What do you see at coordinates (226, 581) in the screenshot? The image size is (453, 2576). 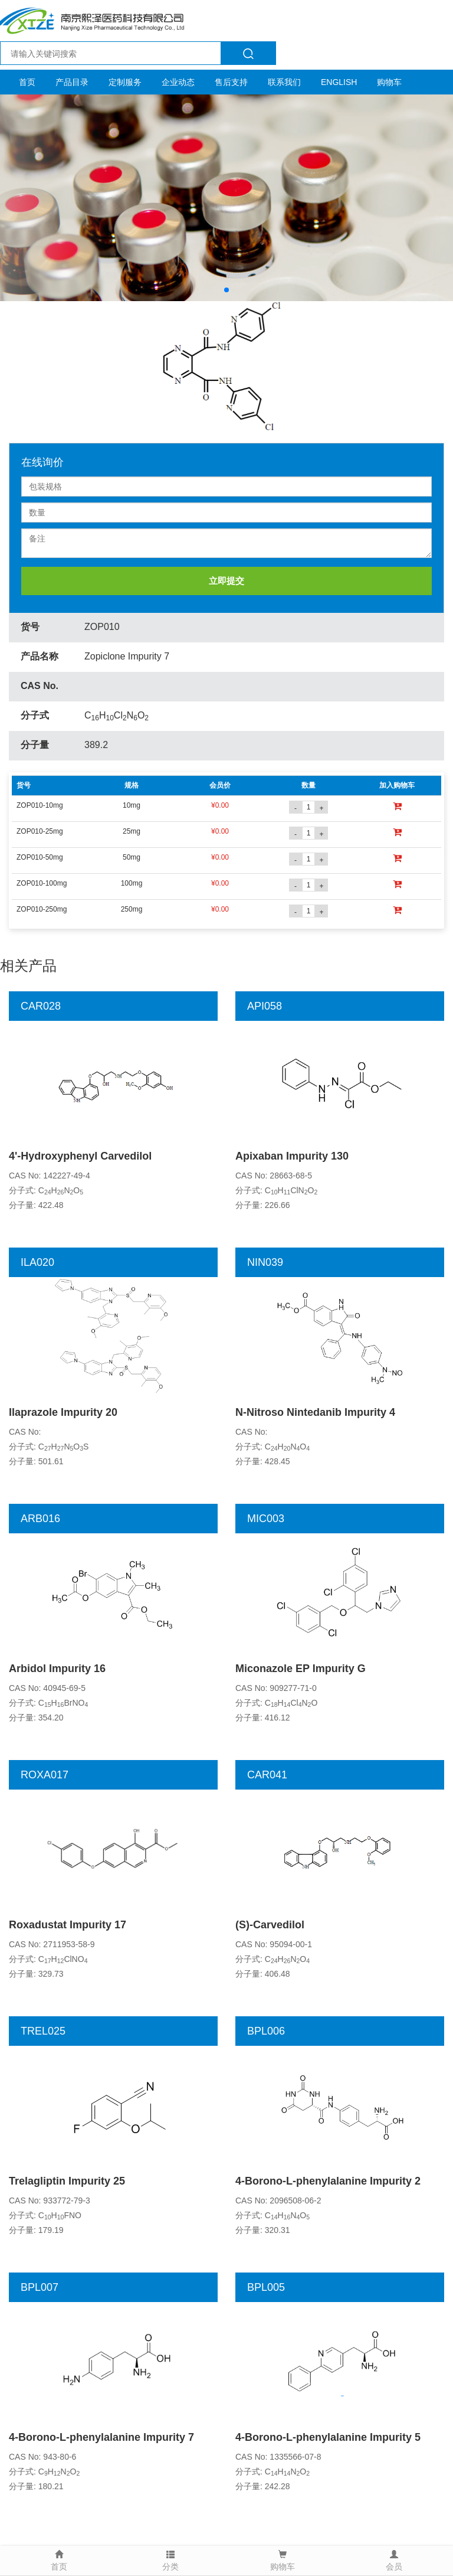 I see `立即提交` at bounding box center [226, 581].